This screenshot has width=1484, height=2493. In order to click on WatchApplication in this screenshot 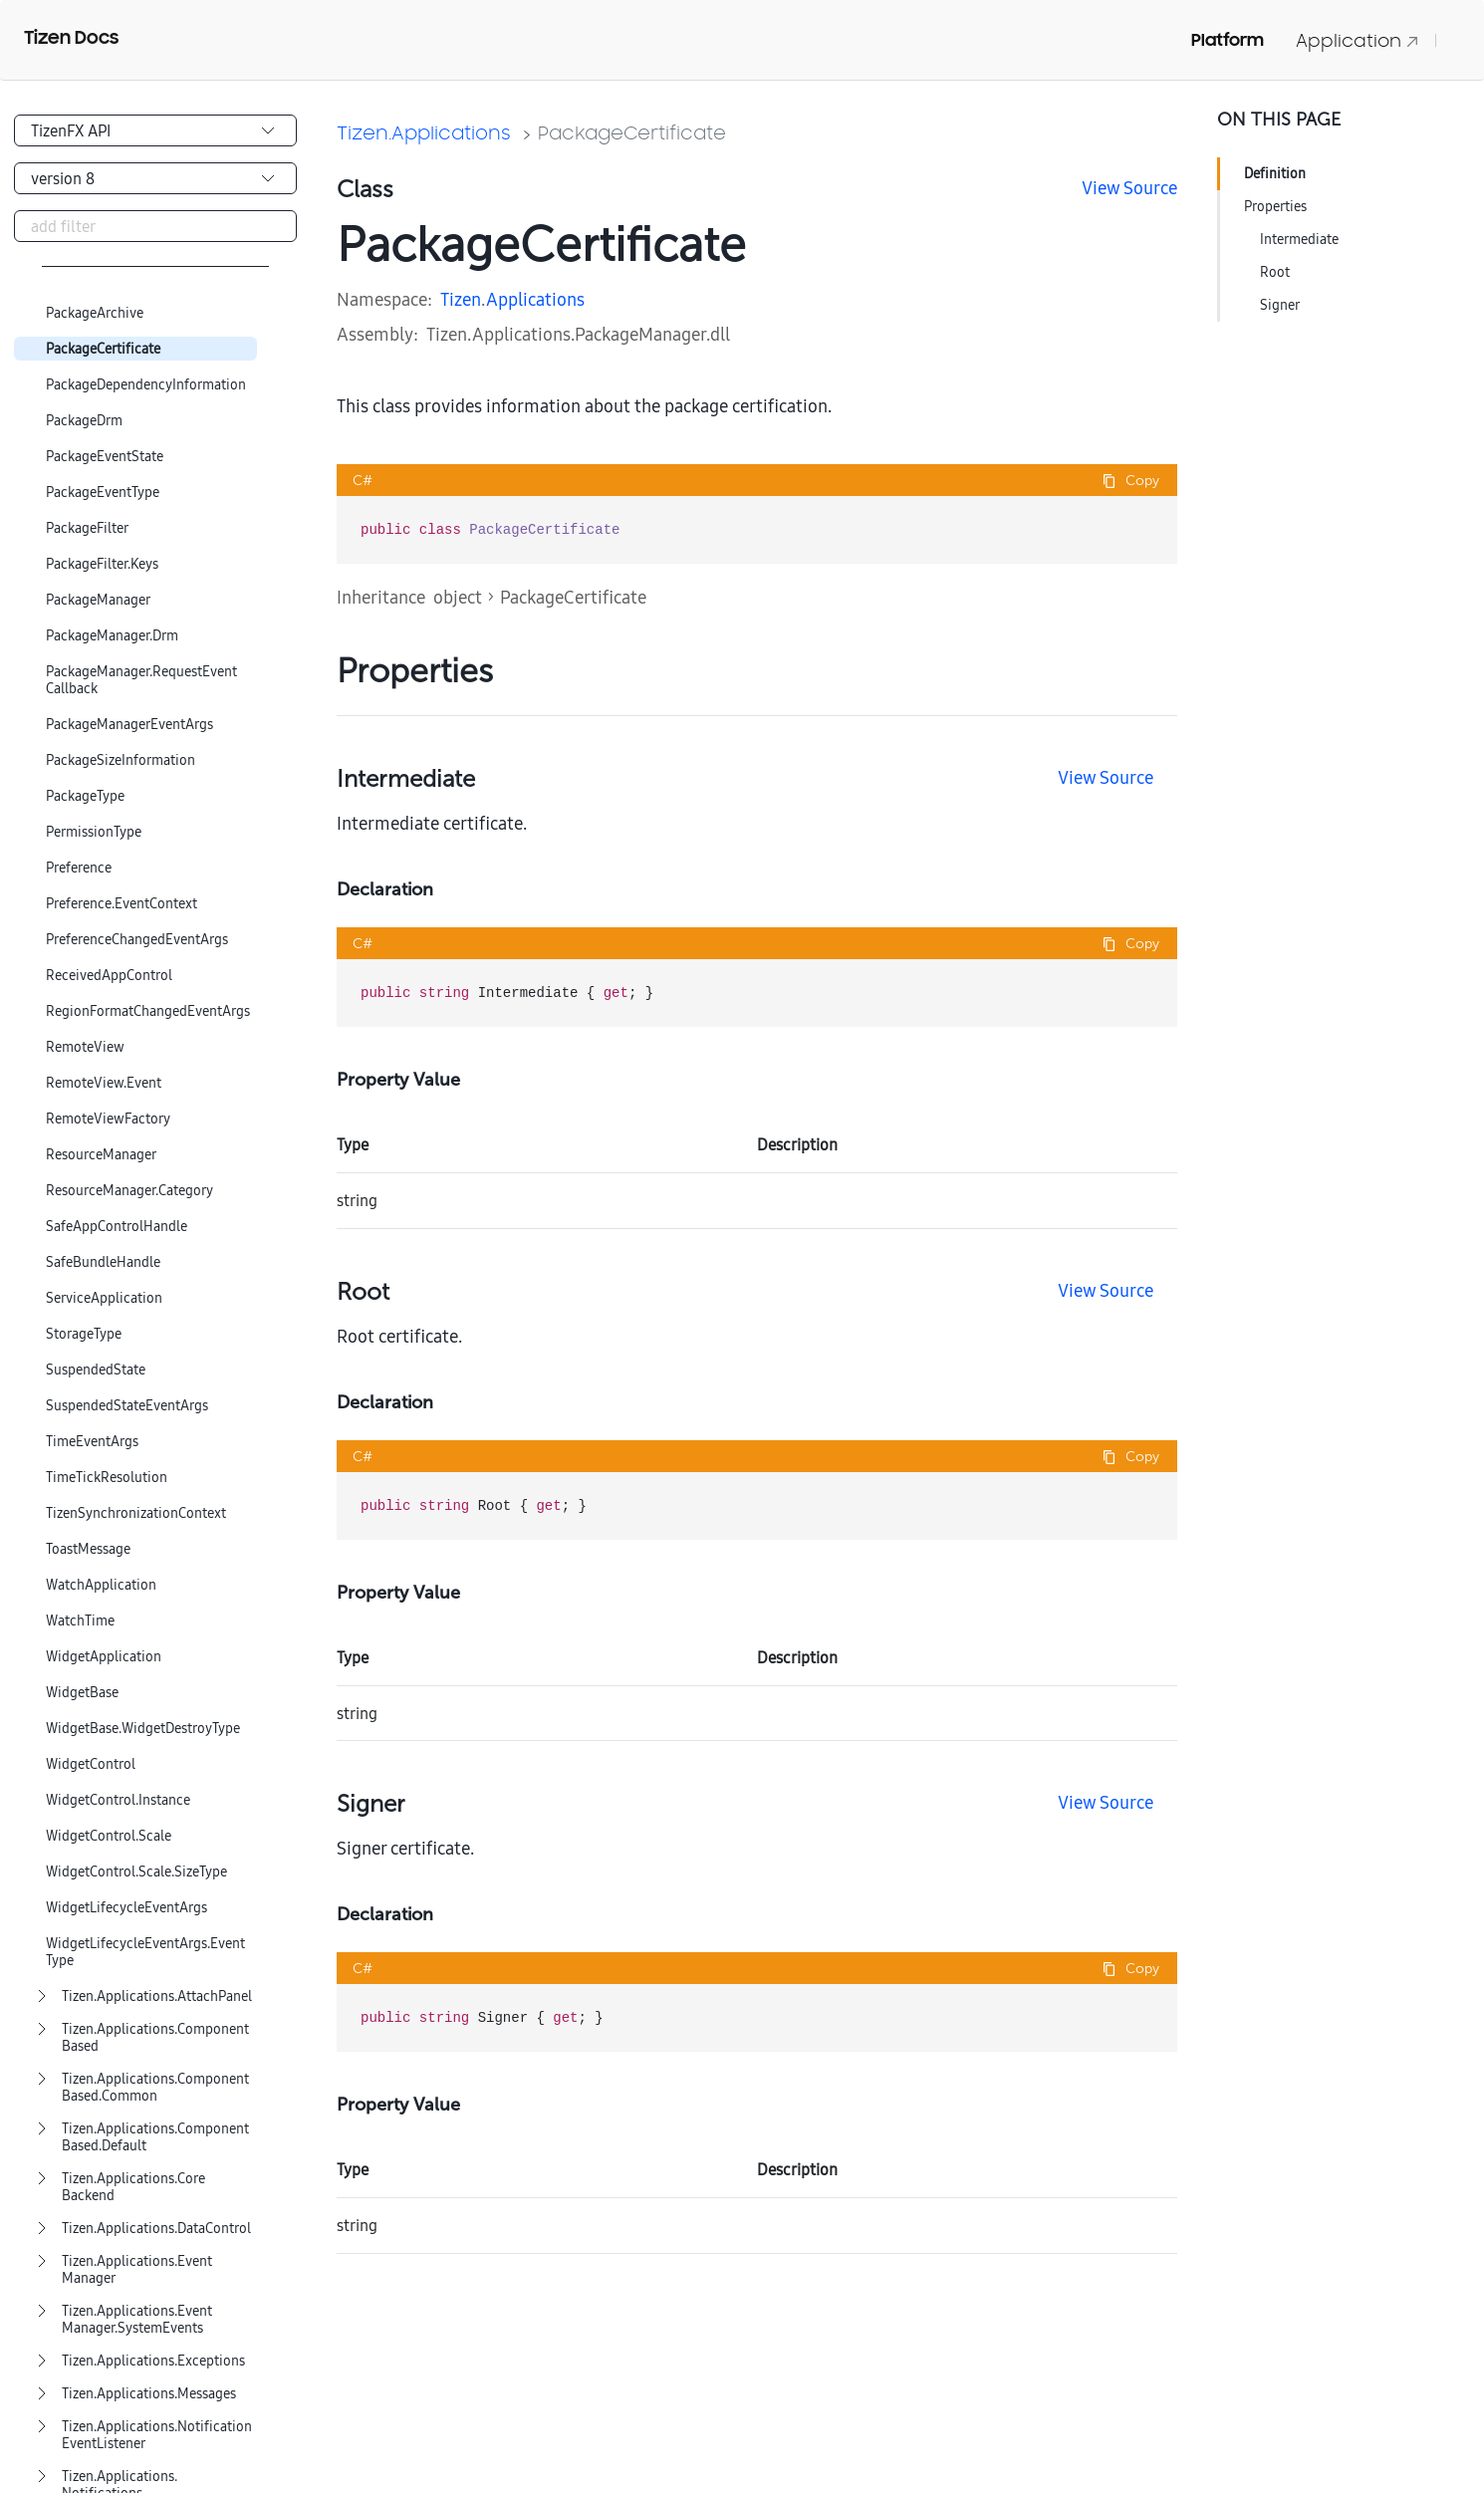, I will do `click(101, 1585)`.